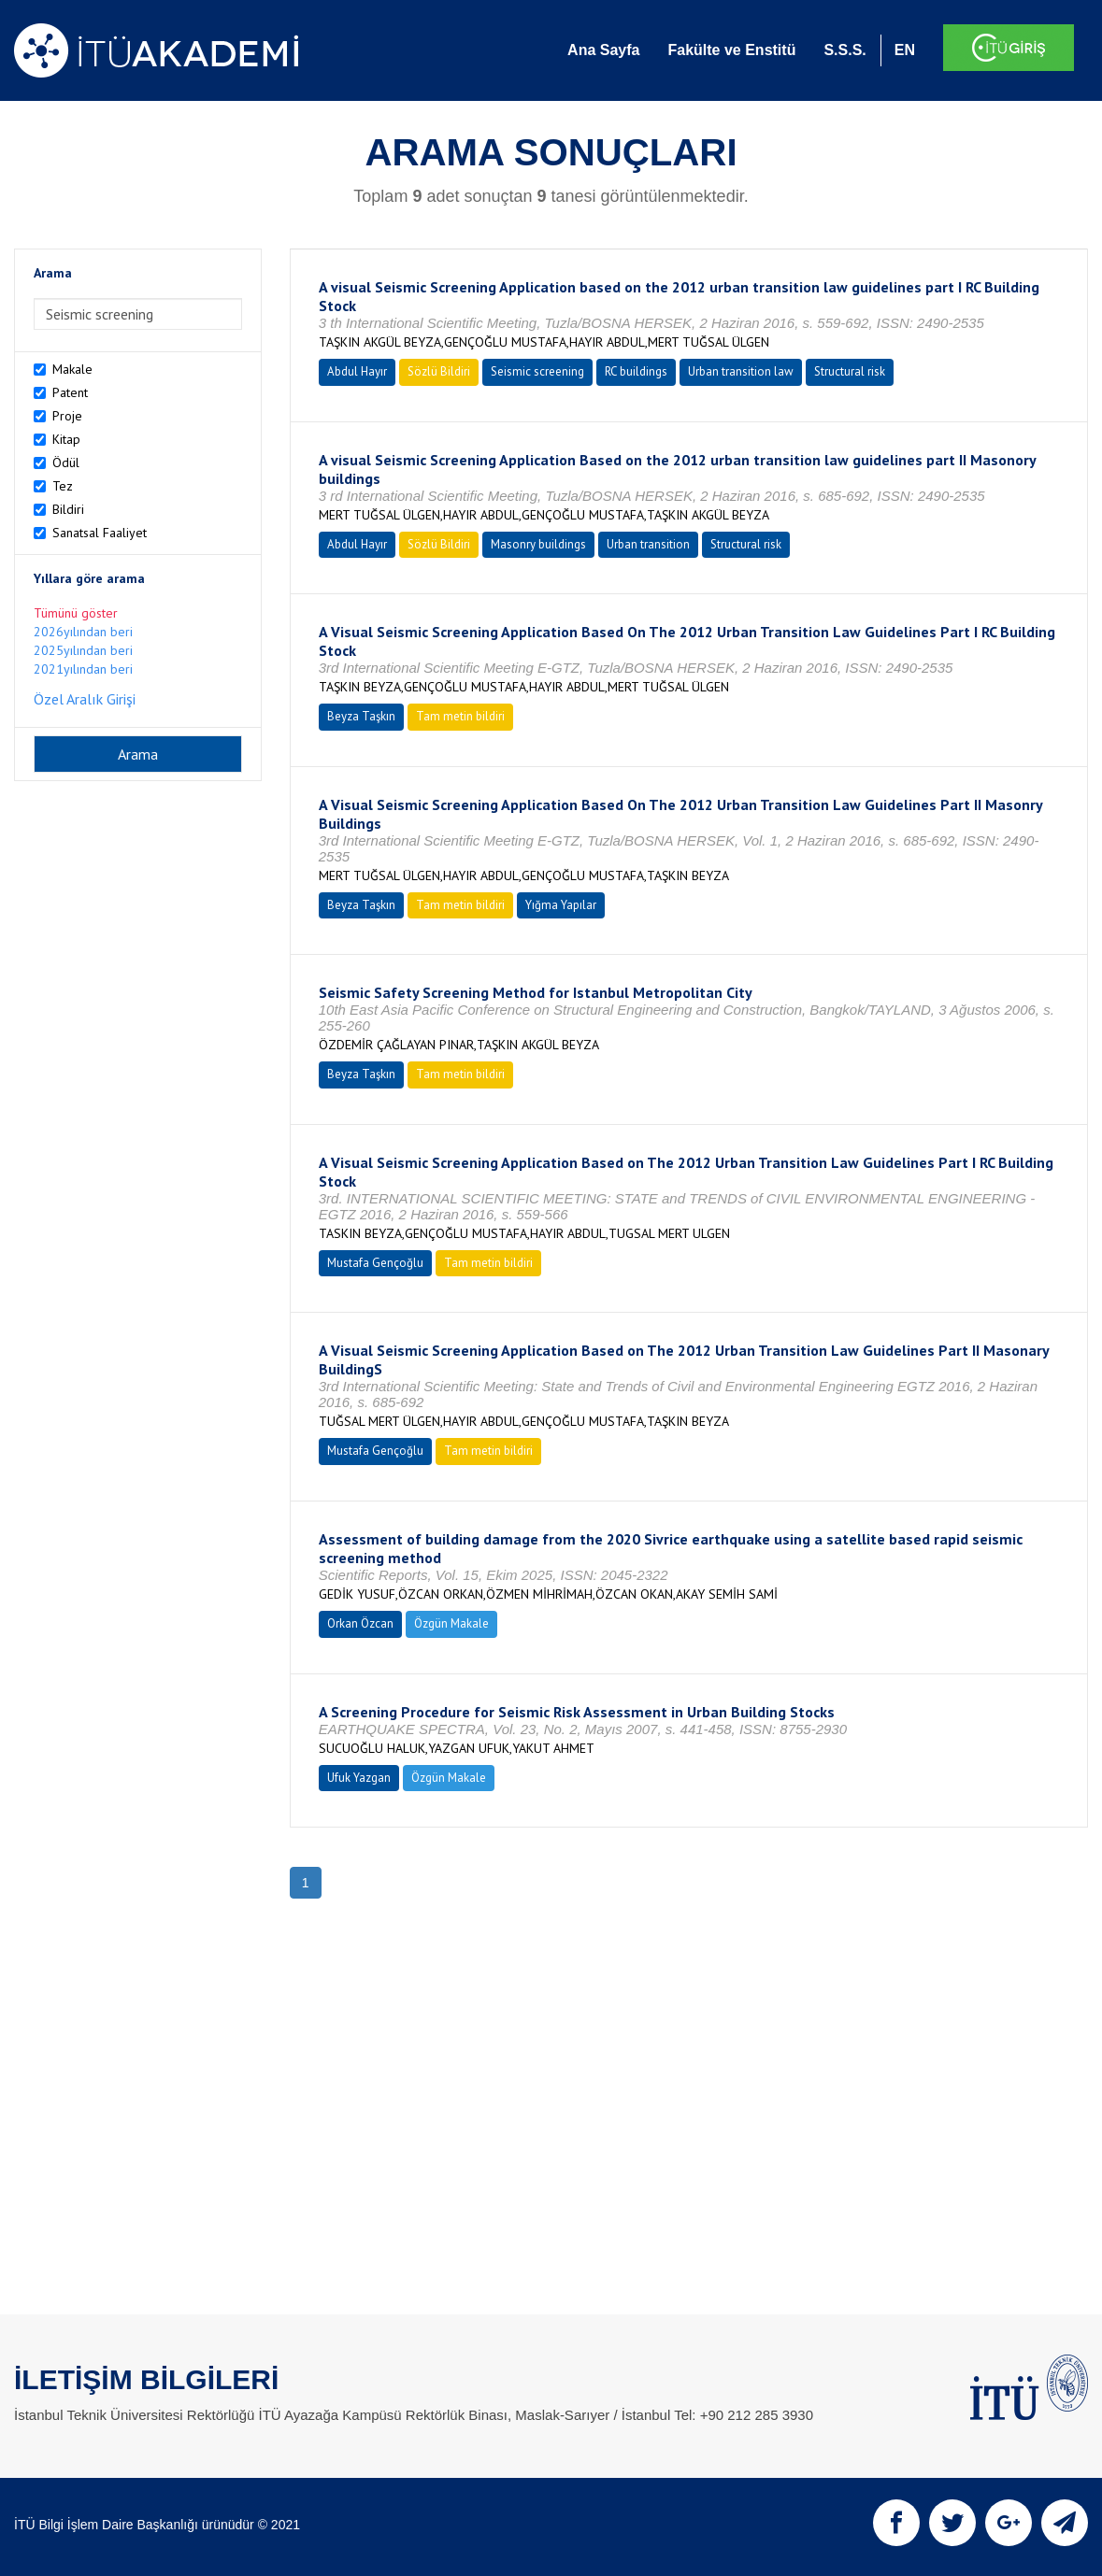 This screenshot has width=1102, height=2576. What do you see at coordinates (538, 544) in the screenshot?
I see `Masonry buildings` at bounding box center [538, 544].